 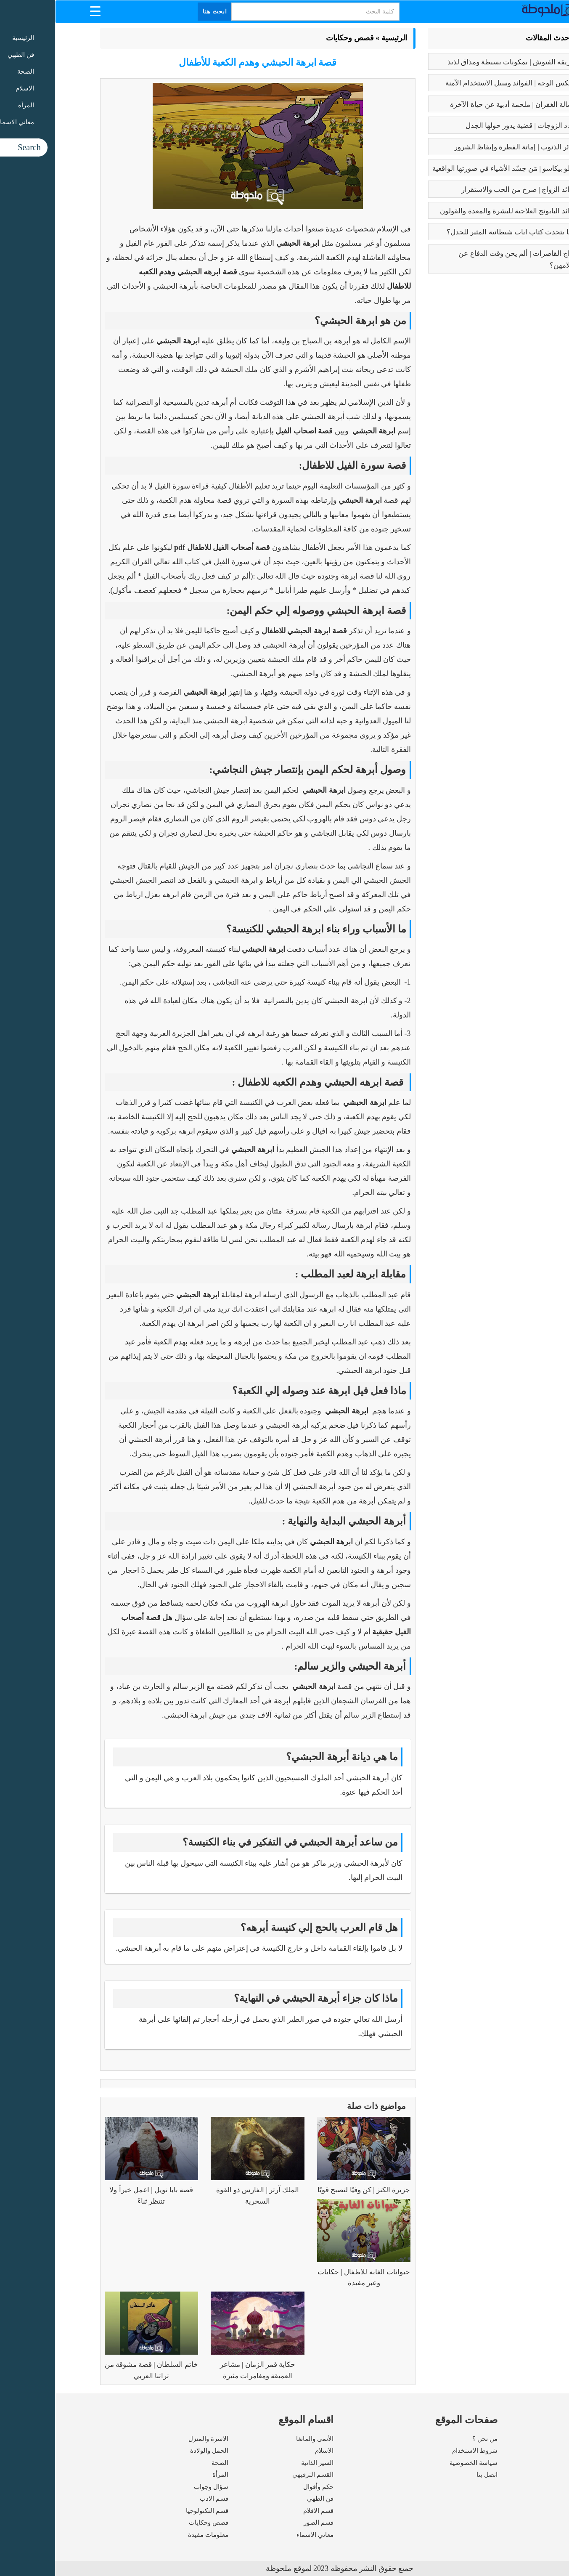 I want to click on فن الطهي, so click(x=265, y=2498).